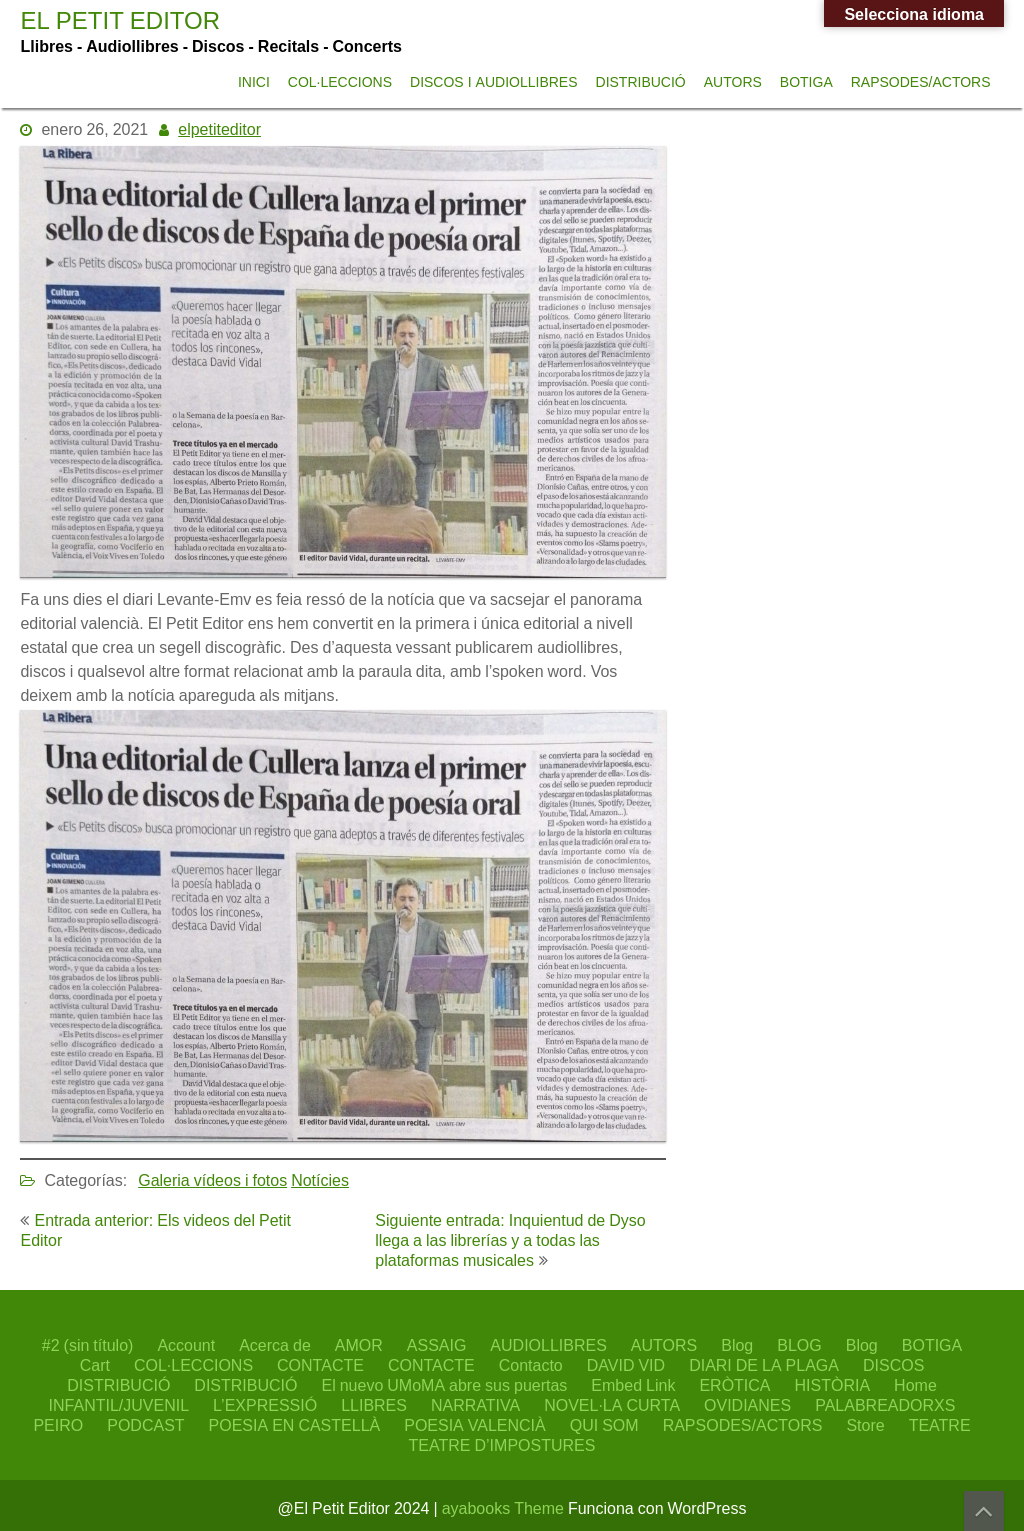 The image size is (1024, 1531). I want to click on Contacto, so click(531, 1365).